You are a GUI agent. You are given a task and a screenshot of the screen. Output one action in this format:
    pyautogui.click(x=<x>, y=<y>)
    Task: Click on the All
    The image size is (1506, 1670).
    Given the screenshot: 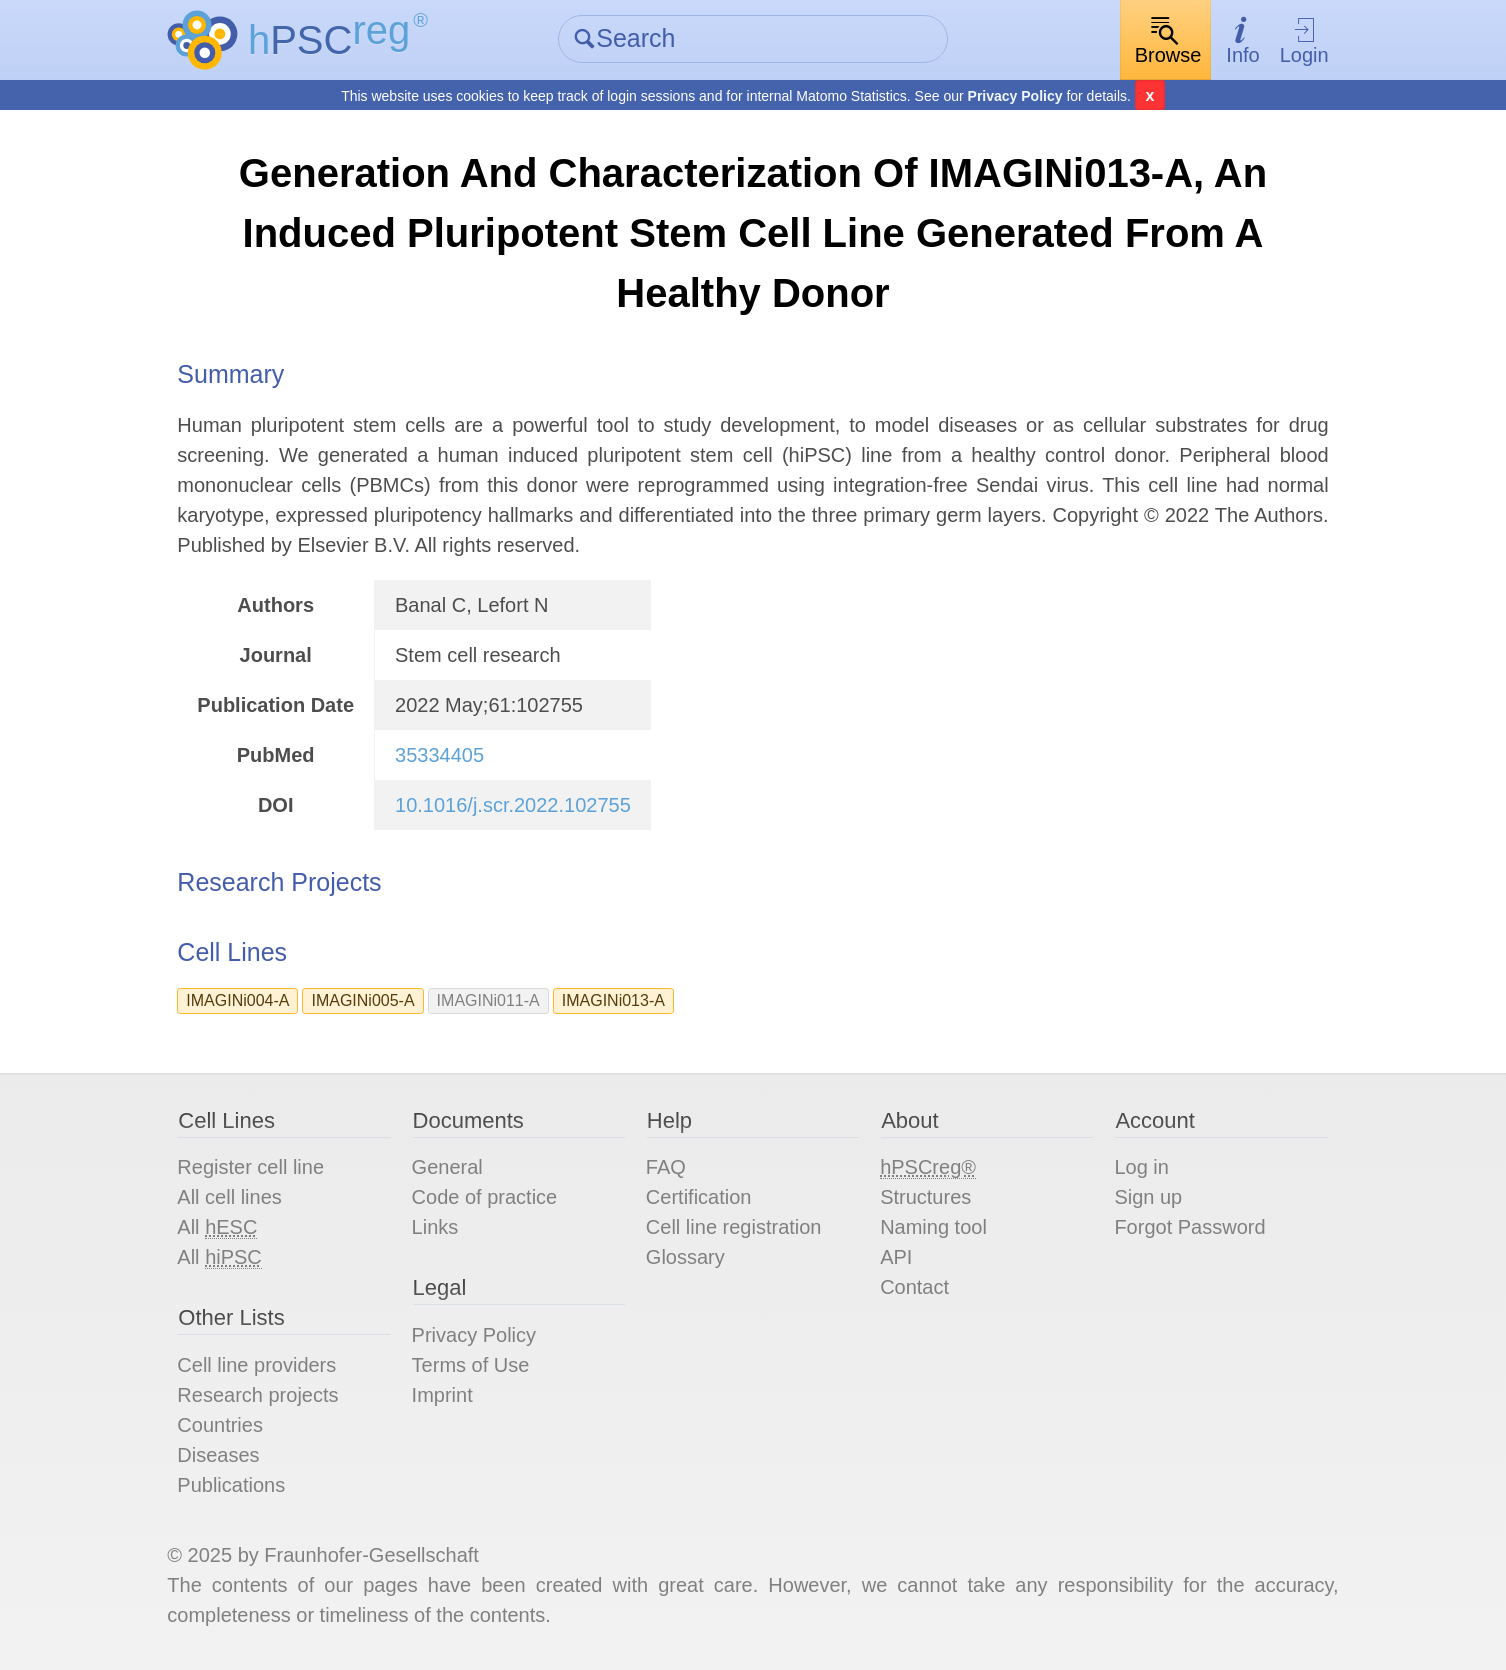 What is the action you would take?
    pyautogui.click(x=217, y=1227)
    